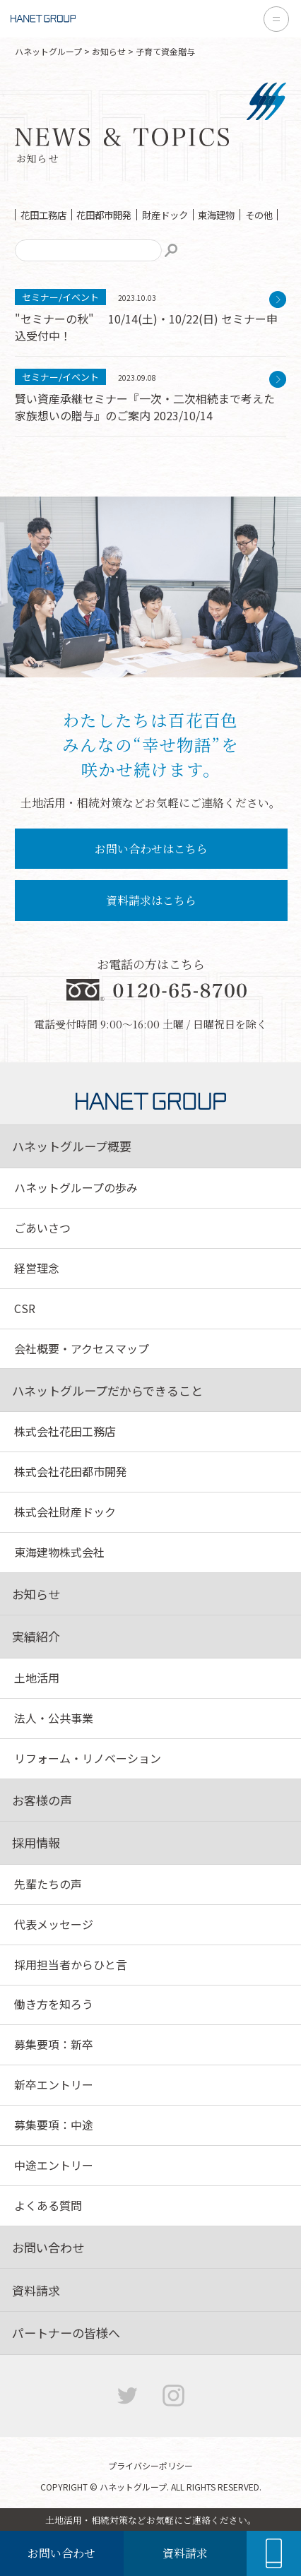  I want to click on 株式会社財産ドック, so click(65, 1511).